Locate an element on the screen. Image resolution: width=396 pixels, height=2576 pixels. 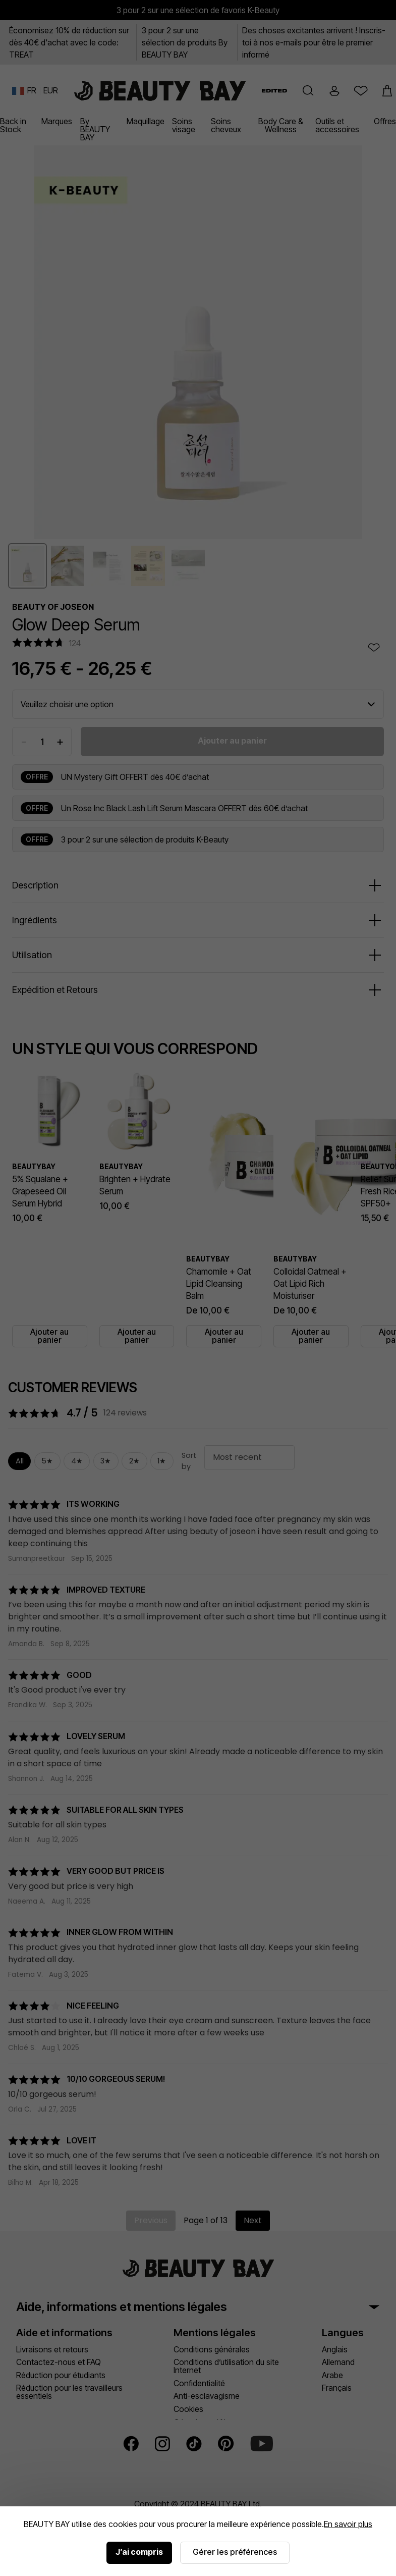
J’ai compris is located at coordinates (139, 2552).